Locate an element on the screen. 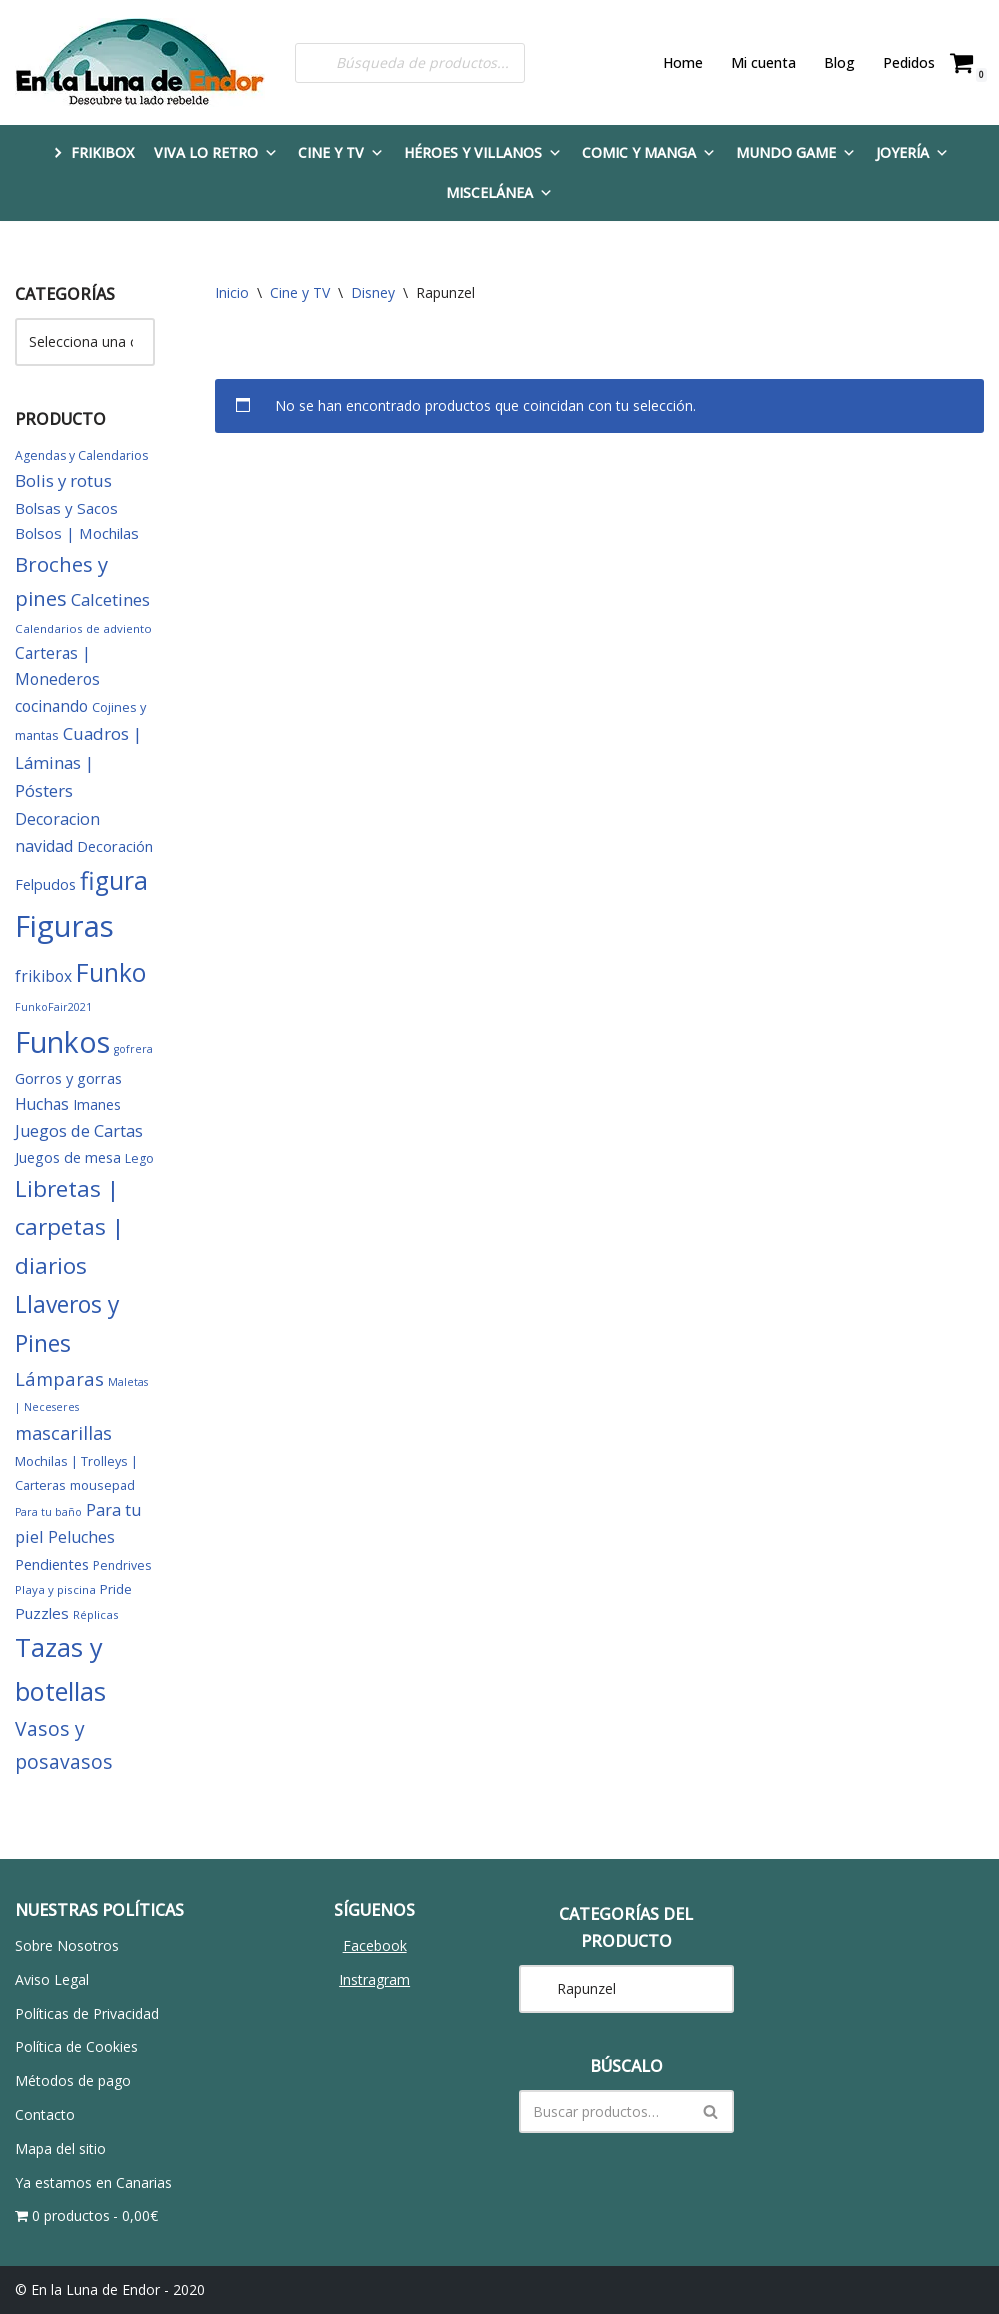  mousepad [mousepad (7 elementos)] is located at coordinates (102, 1485).